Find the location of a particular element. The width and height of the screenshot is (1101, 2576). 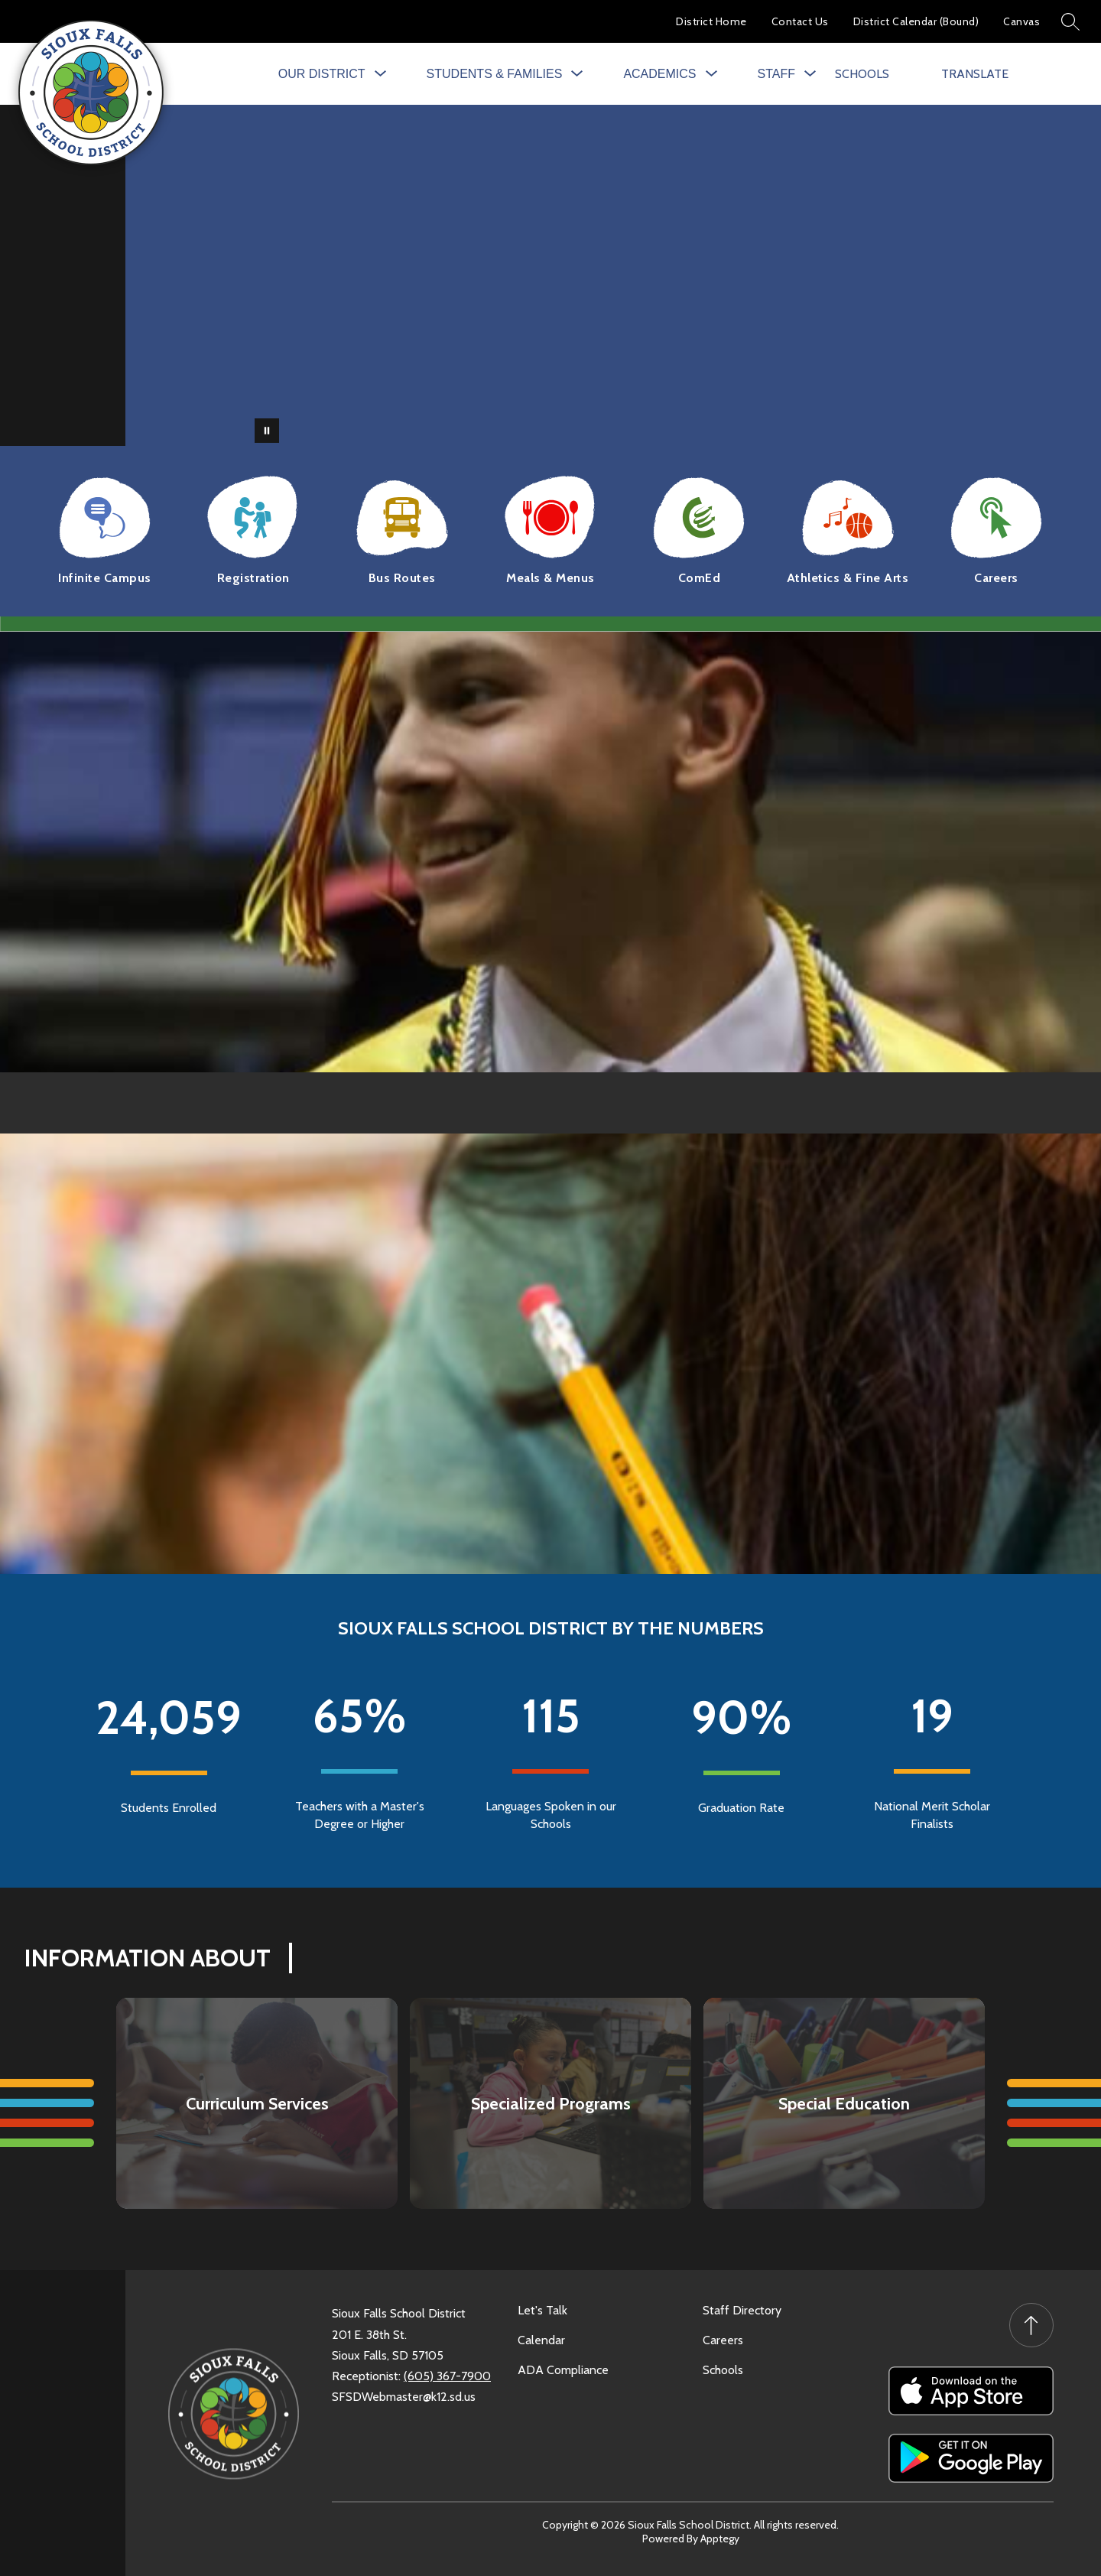

District Home is located at coordinates (711, 21).